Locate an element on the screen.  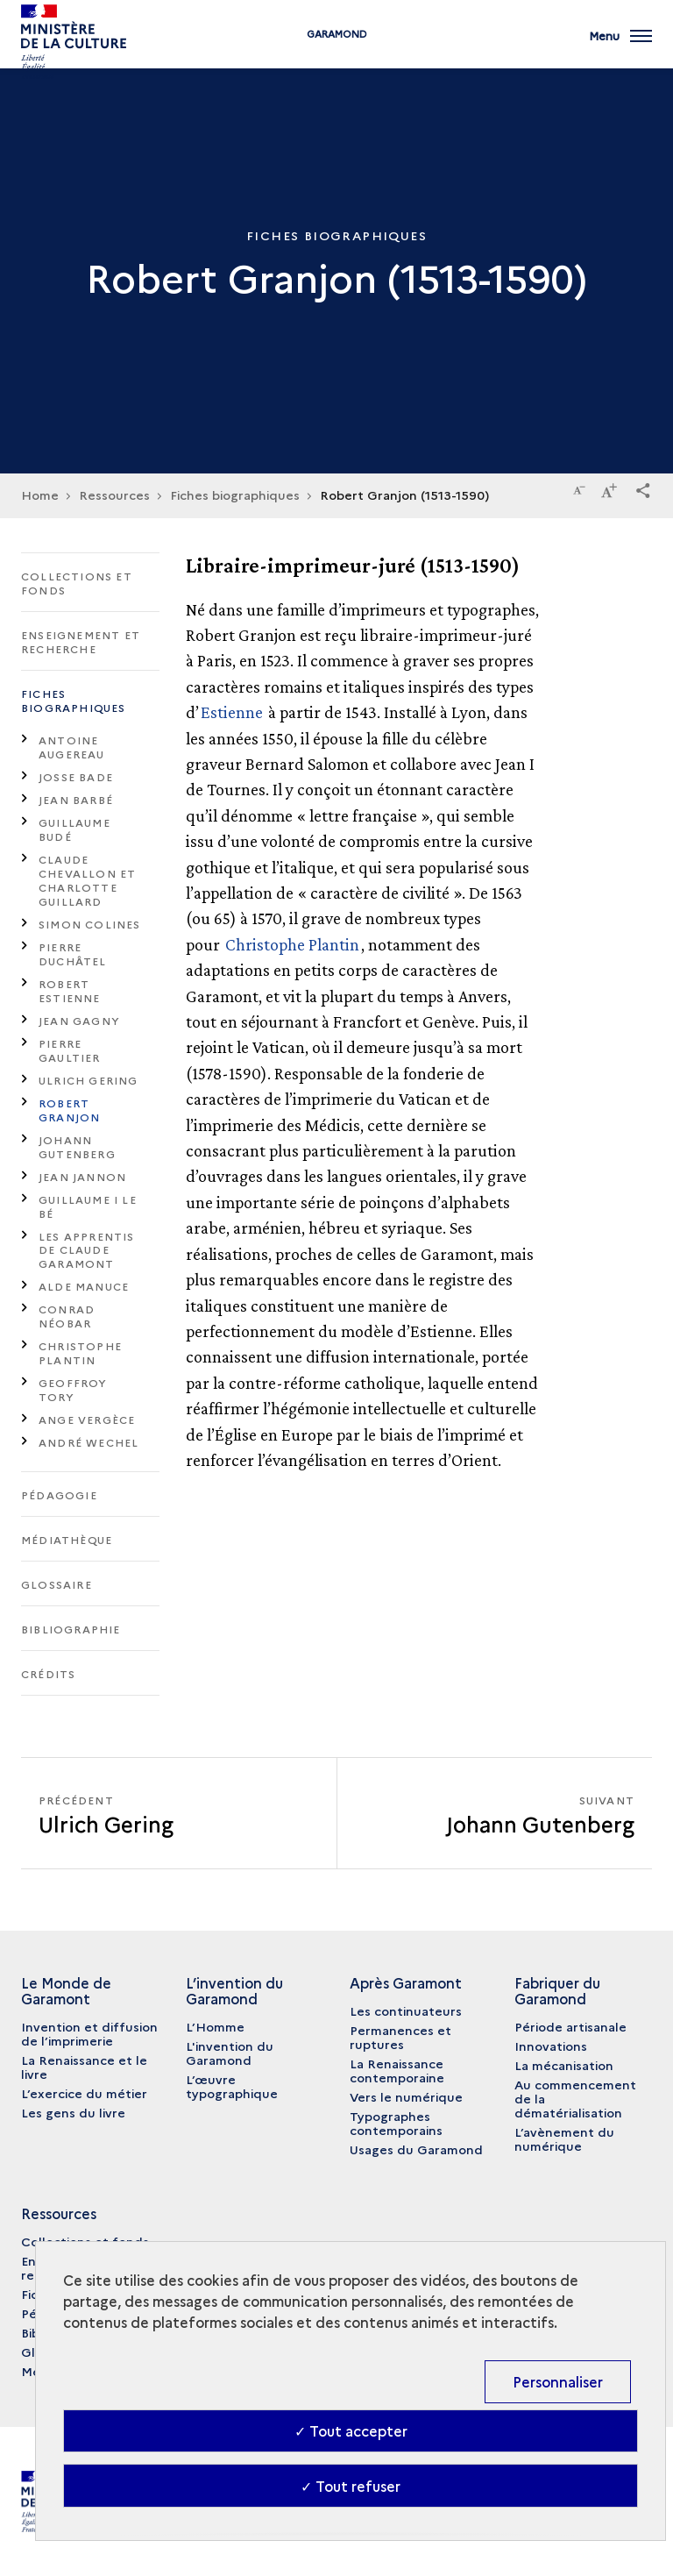
✓ Tout accepter is located at coordinates (350, 2430).